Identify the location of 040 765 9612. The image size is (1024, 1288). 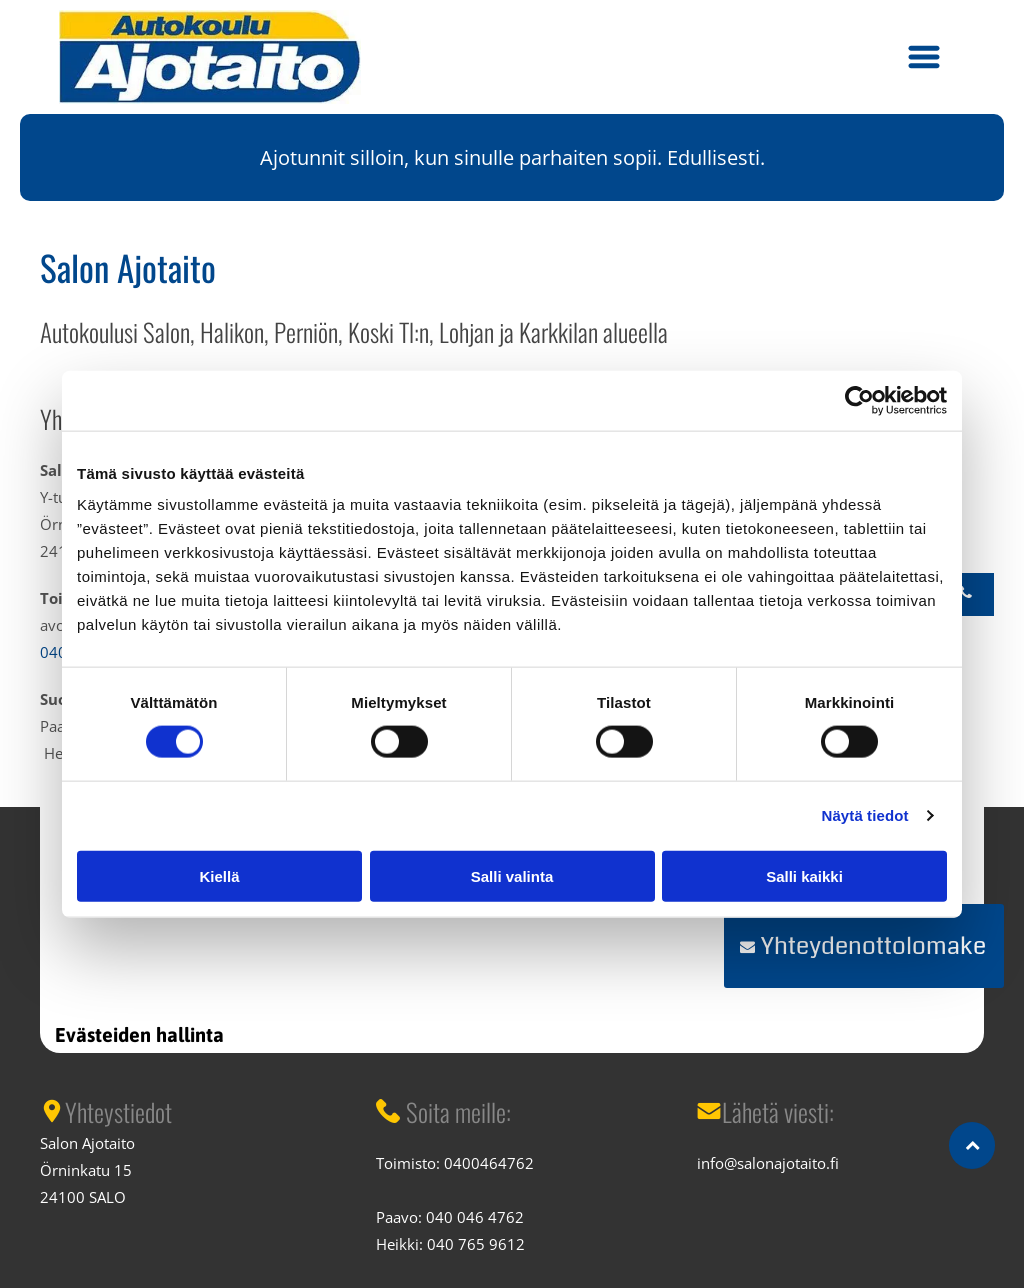
(476, 1244).